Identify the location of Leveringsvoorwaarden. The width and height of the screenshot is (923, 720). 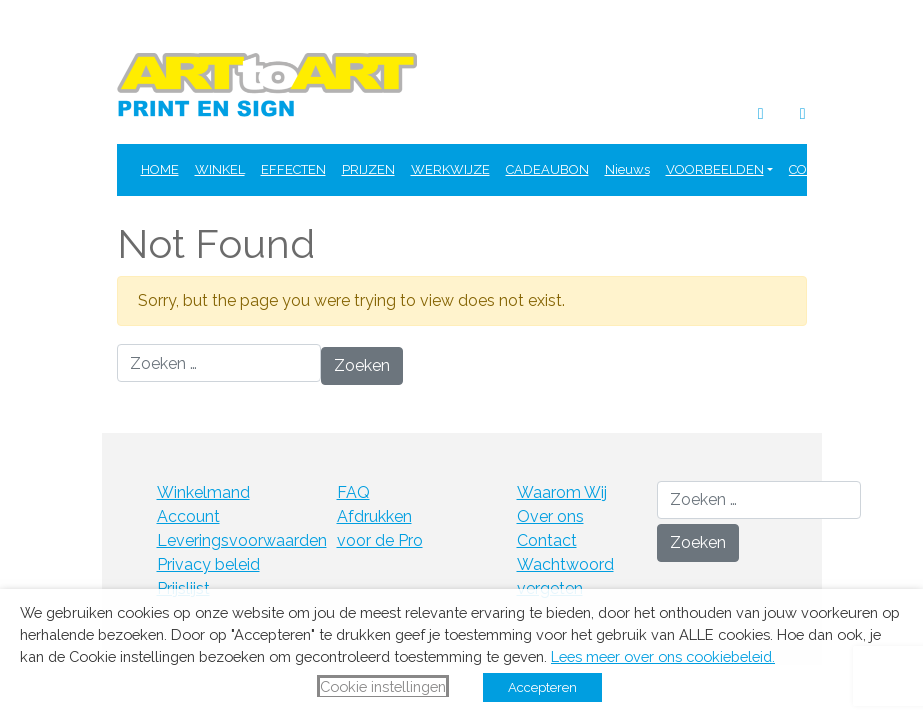
(242, 540).